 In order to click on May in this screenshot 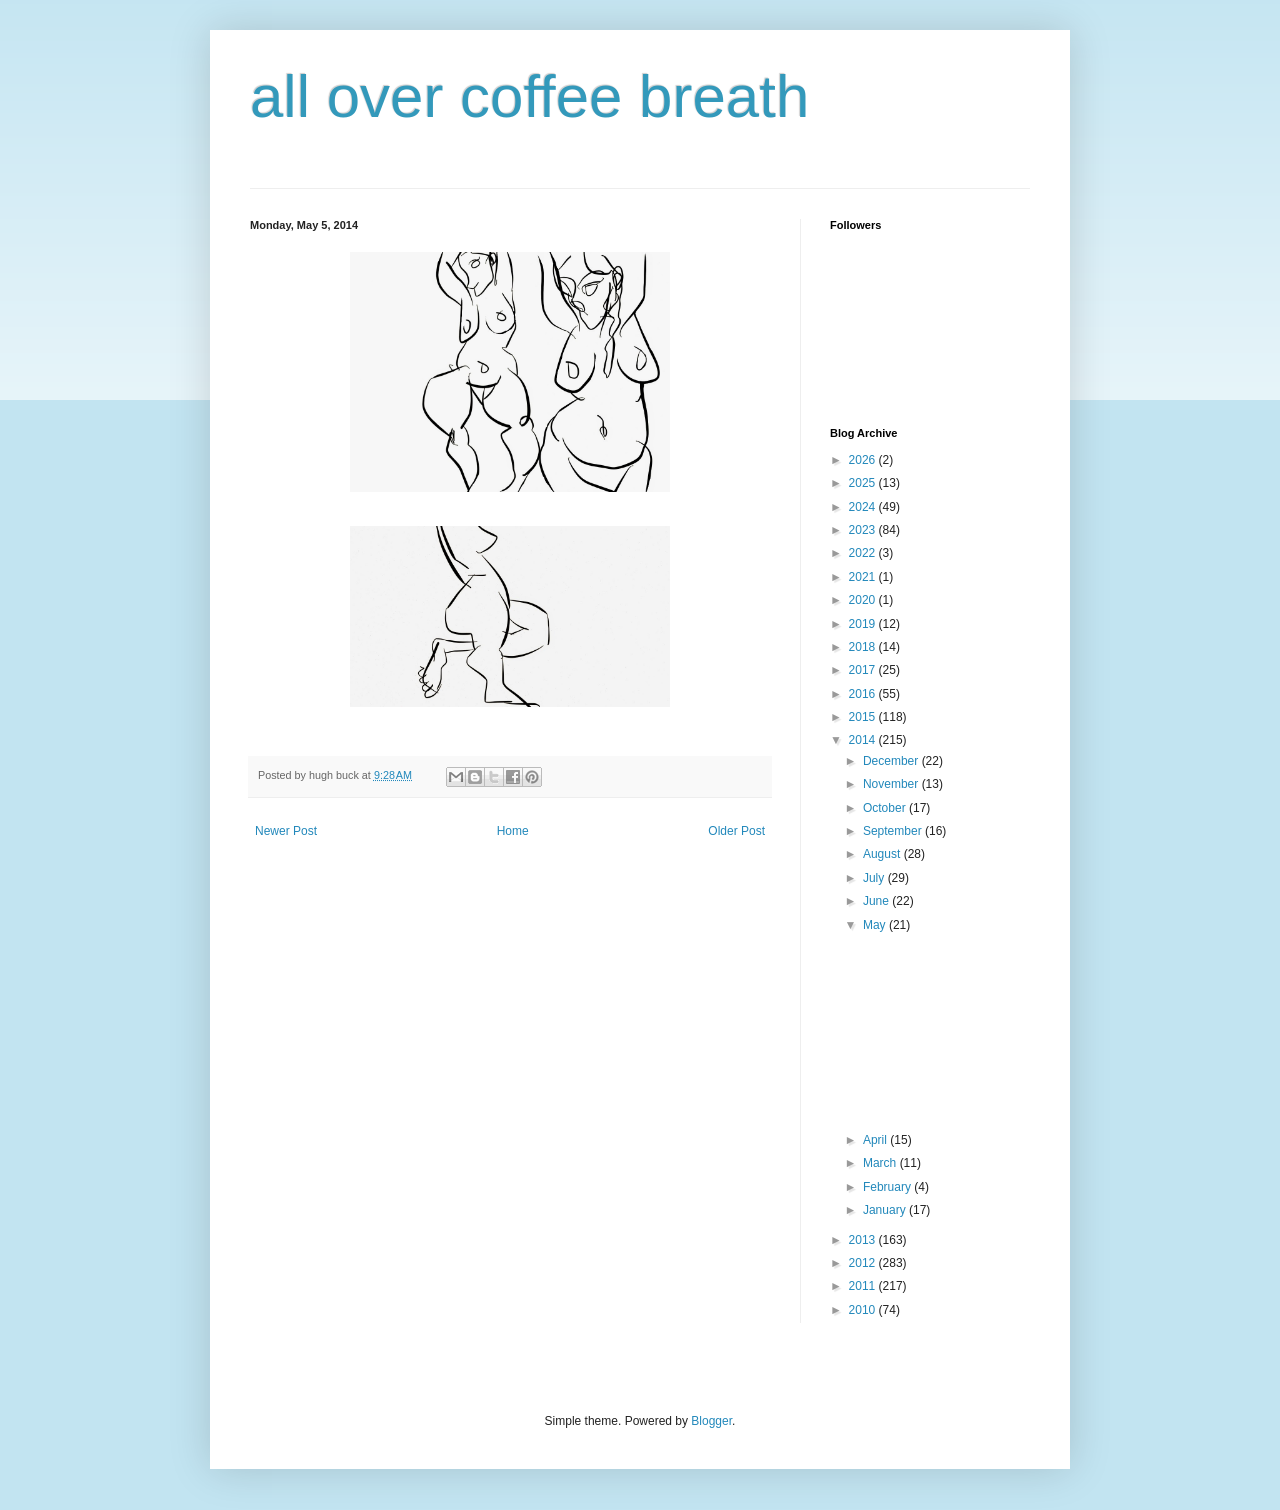, I will do `click(876, 925)`.